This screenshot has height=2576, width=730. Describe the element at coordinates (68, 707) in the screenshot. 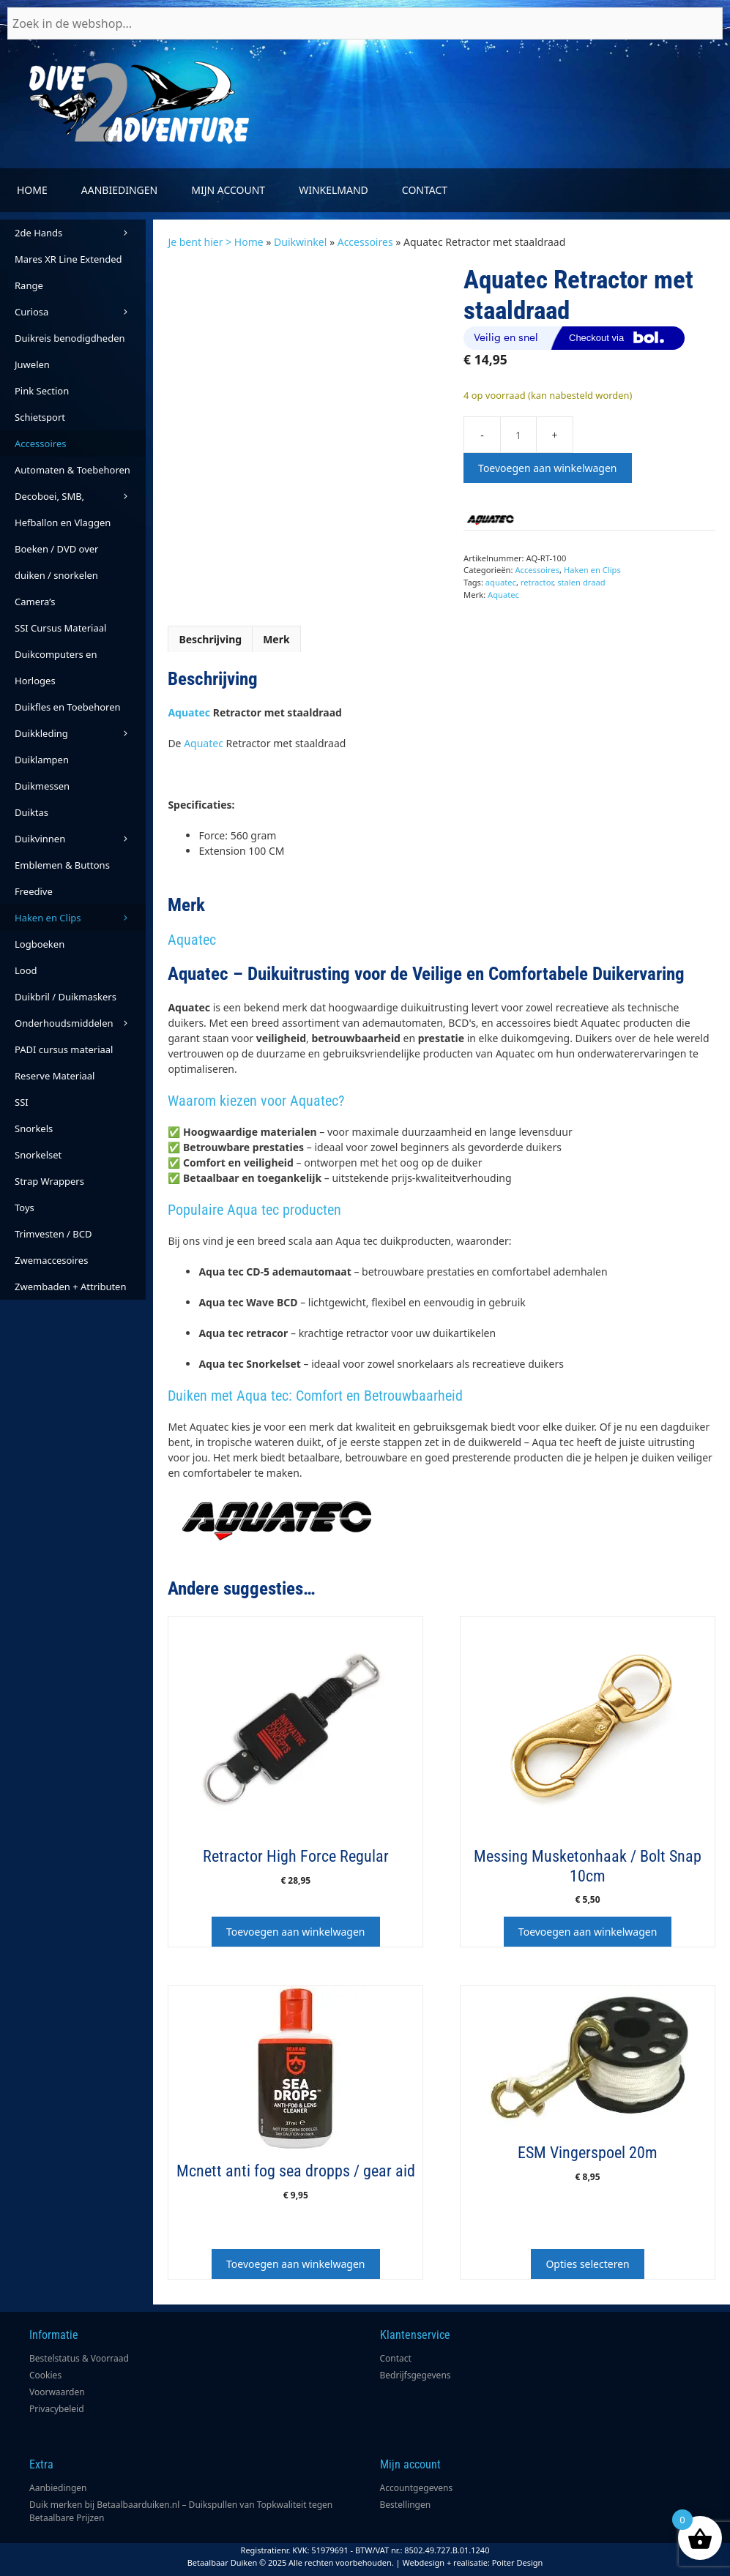

I see `Duikfles en Toebehoren` at that location.